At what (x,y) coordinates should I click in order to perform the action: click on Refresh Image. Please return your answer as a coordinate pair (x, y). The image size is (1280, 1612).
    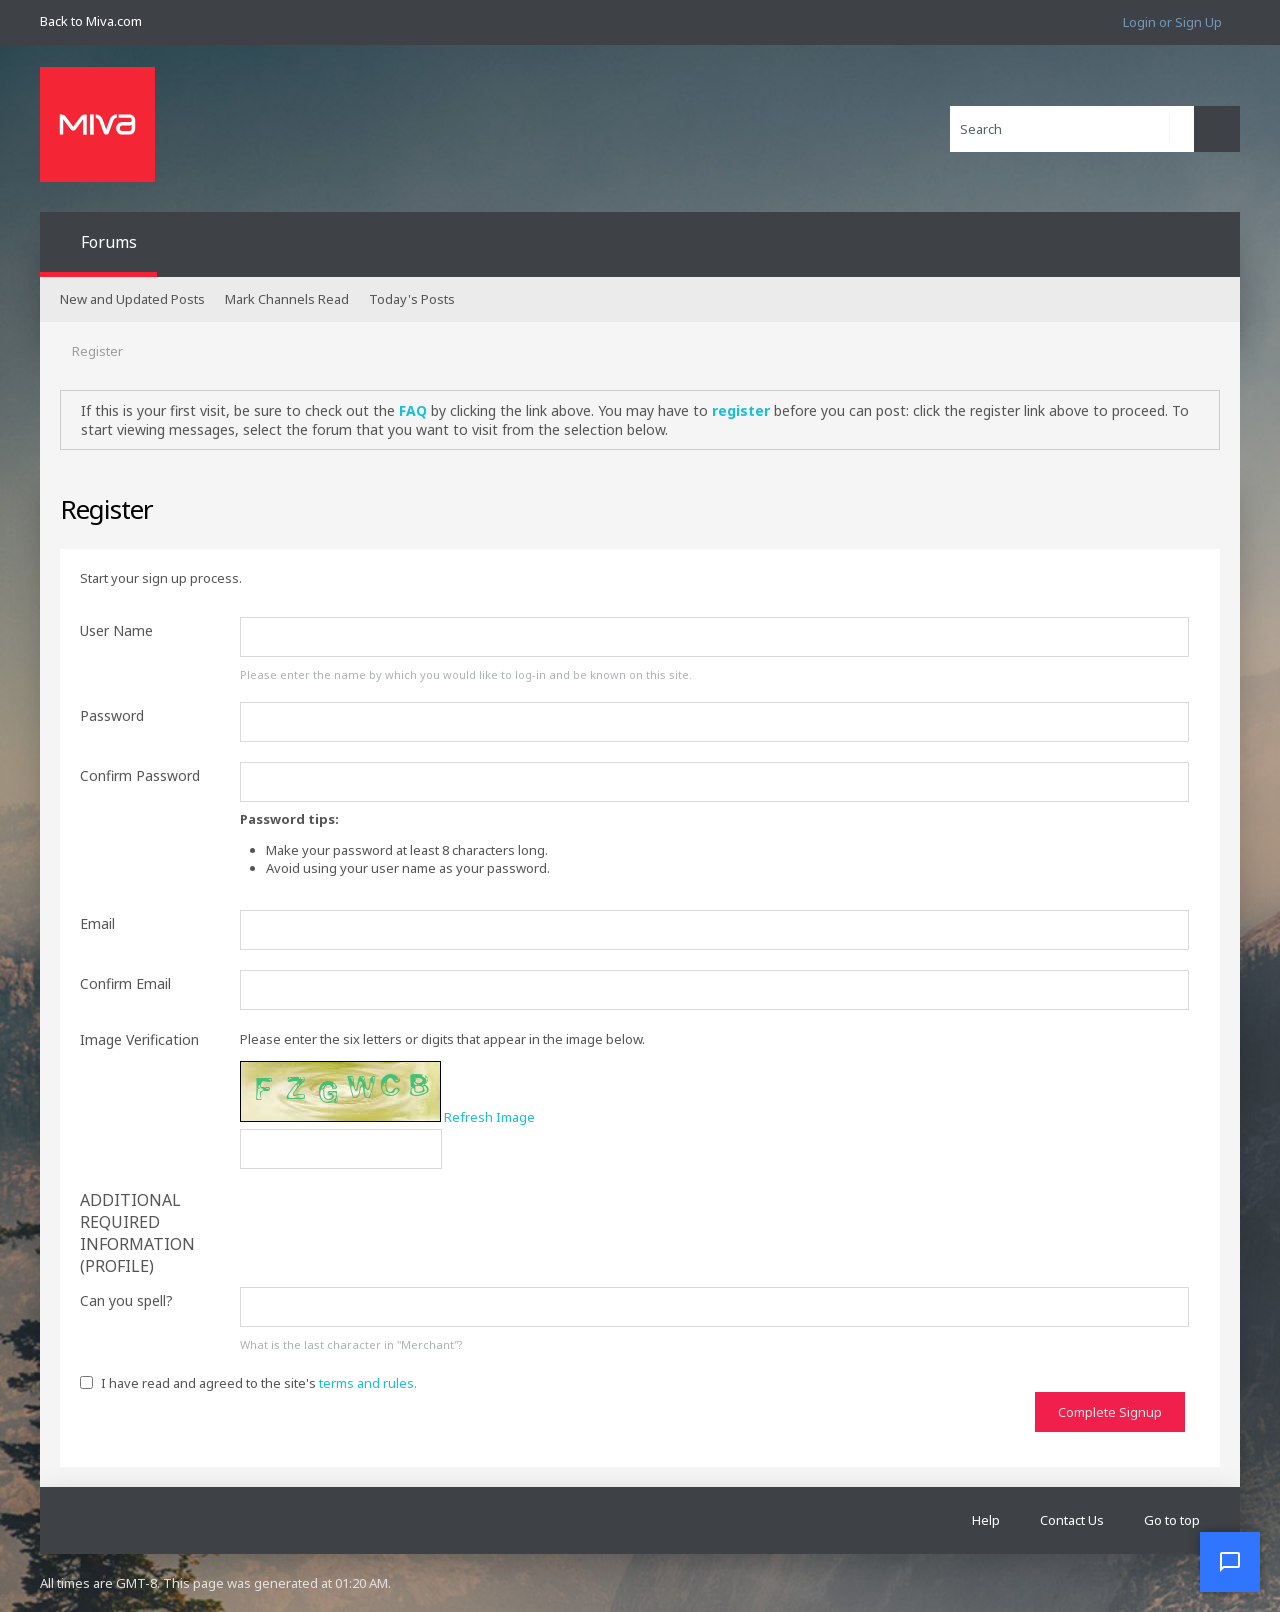
    Looking at the image, I should click on (489, 1117).